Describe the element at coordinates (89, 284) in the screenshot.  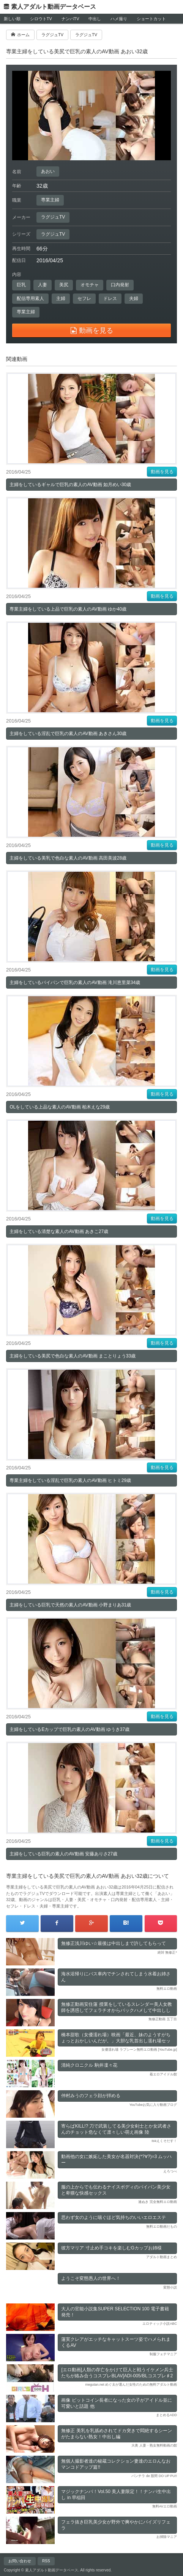
I see `オモチャ` at that location.